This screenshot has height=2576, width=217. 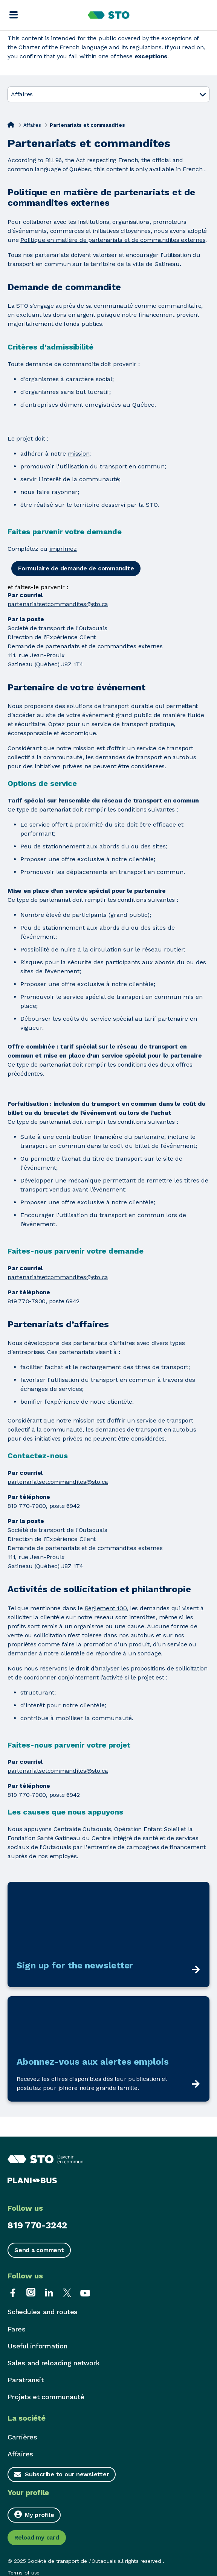 What do you see at coordinates (78, 453) in the screenshot?
I see `mission` at bounding box center [78, 453].